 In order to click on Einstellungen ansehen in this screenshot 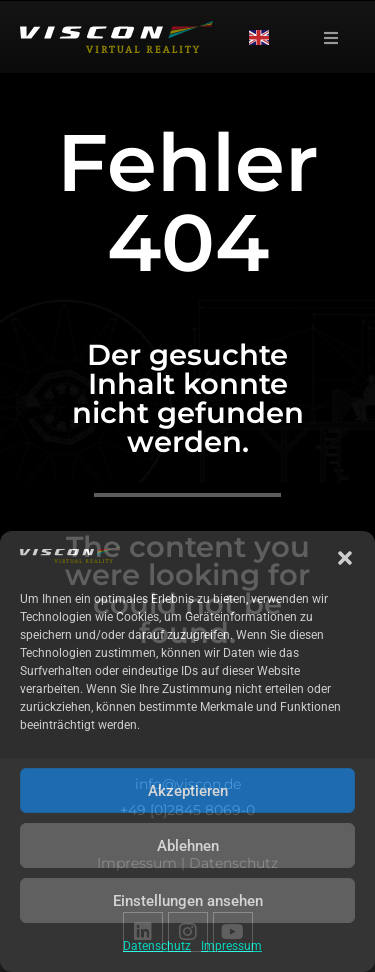, I will do `click(188, 901)`.